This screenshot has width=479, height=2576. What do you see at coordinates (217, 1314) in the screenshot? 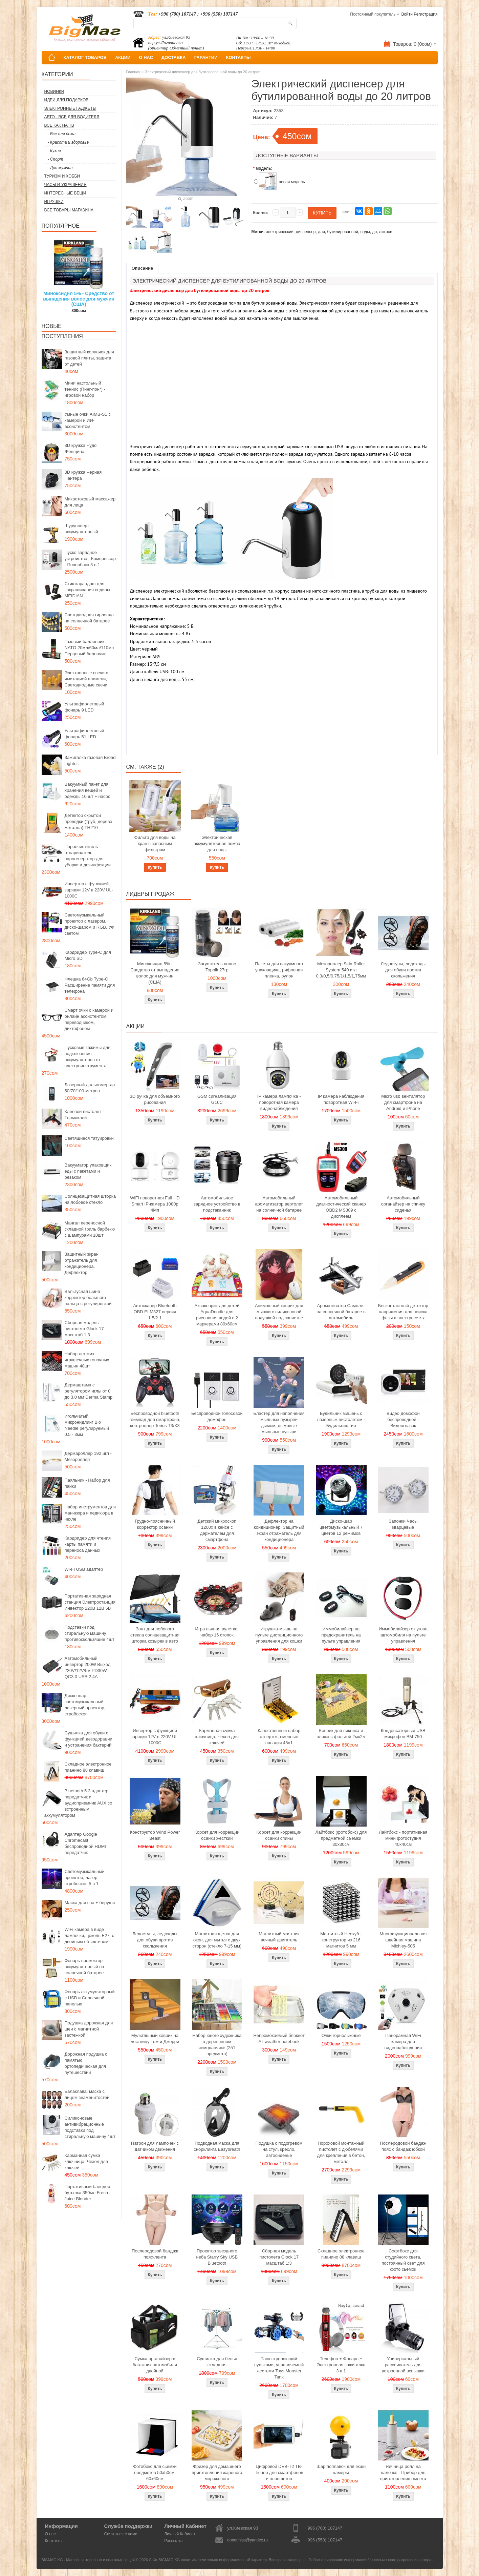
I see `Акваковрик для детей AquaDoodle для рисования водой с 2 маркерами 80х60см` at bounding box center [217, 1314].